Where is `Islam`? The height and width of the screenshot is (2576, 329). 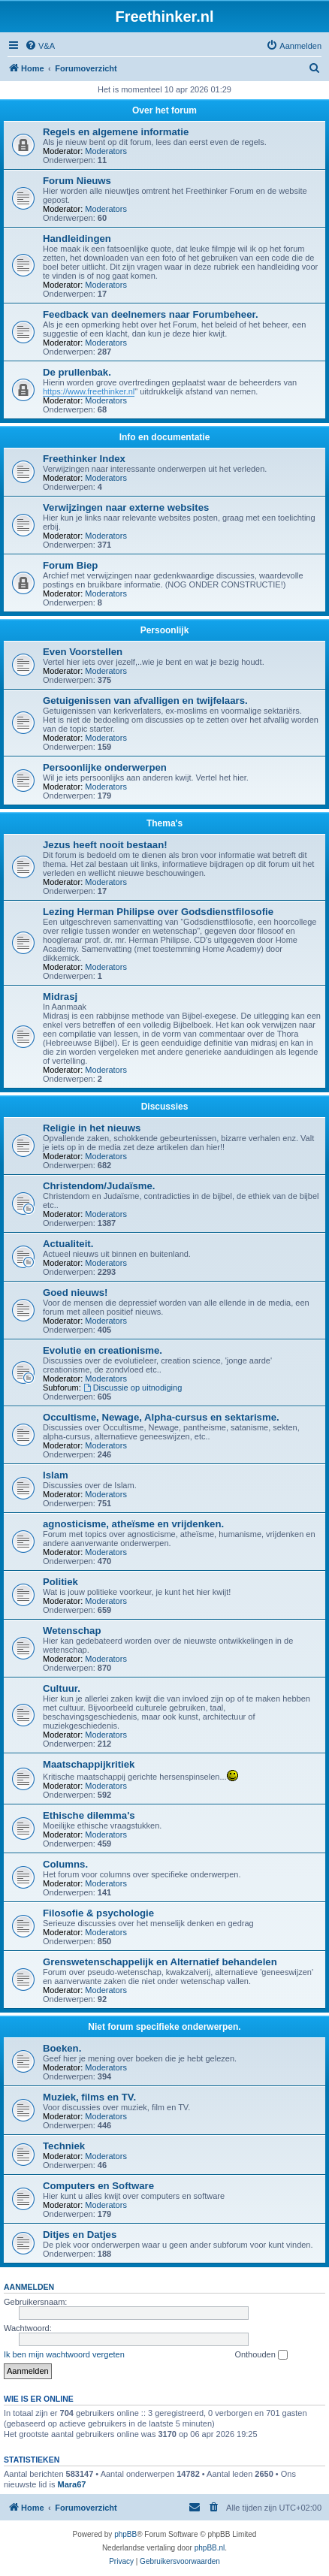
Islam is located at coordinates (55, 1475).